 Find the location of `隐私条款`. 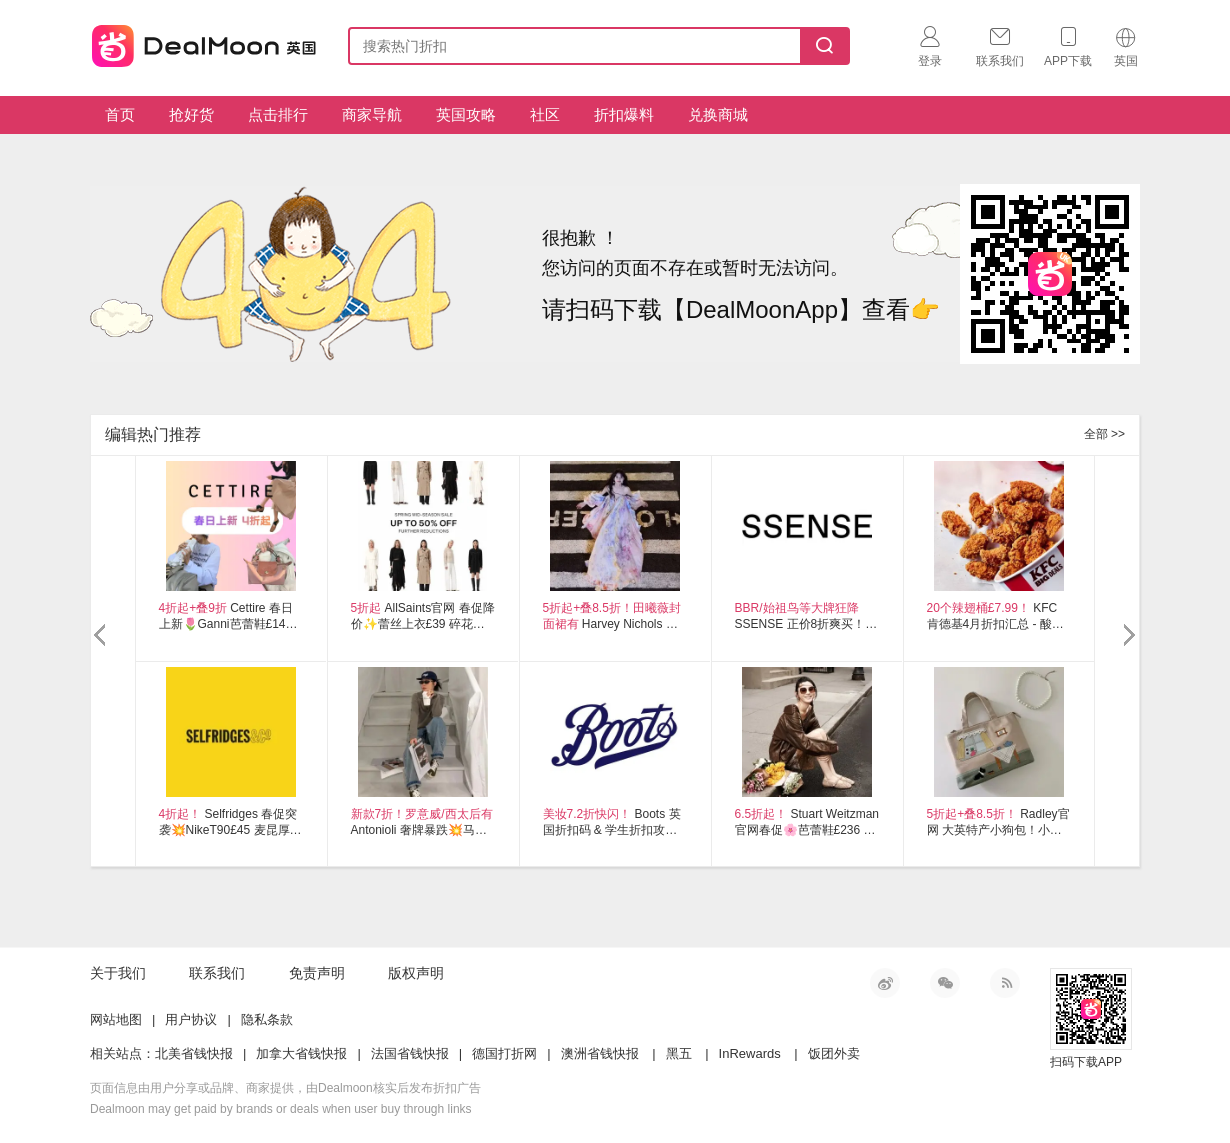

隐私条款 is located at coordinates (267, 1019).